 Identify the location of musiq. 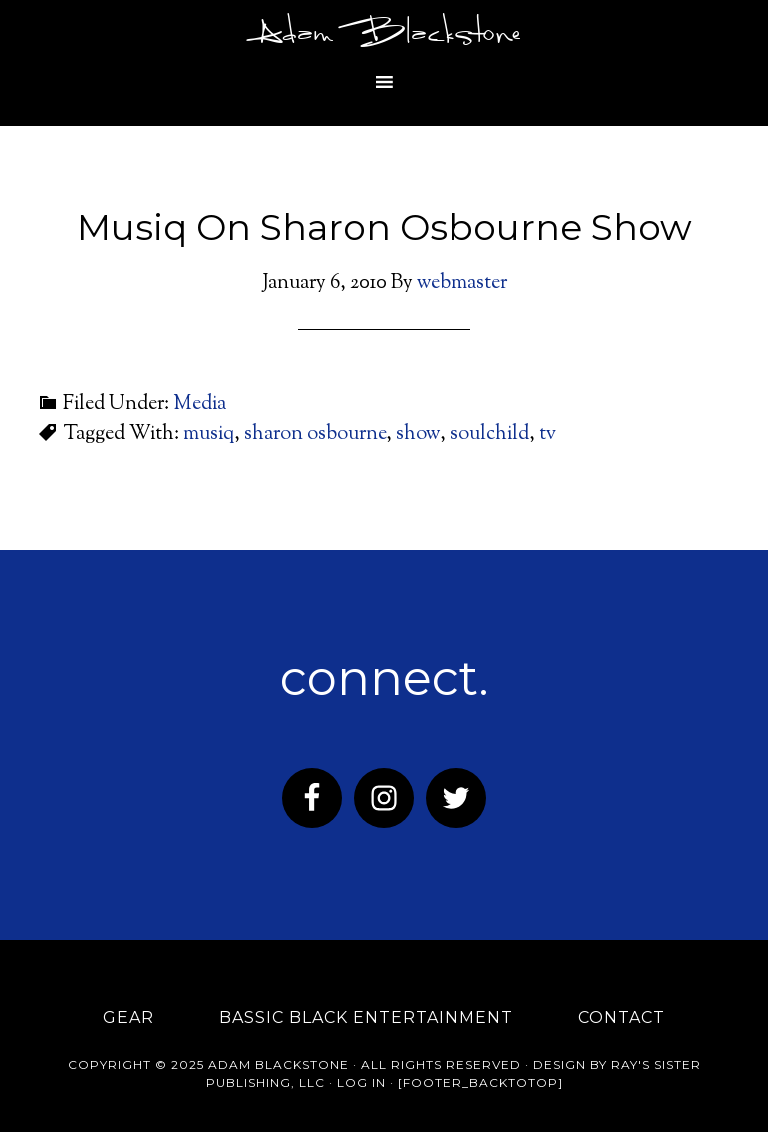
(208, 434).